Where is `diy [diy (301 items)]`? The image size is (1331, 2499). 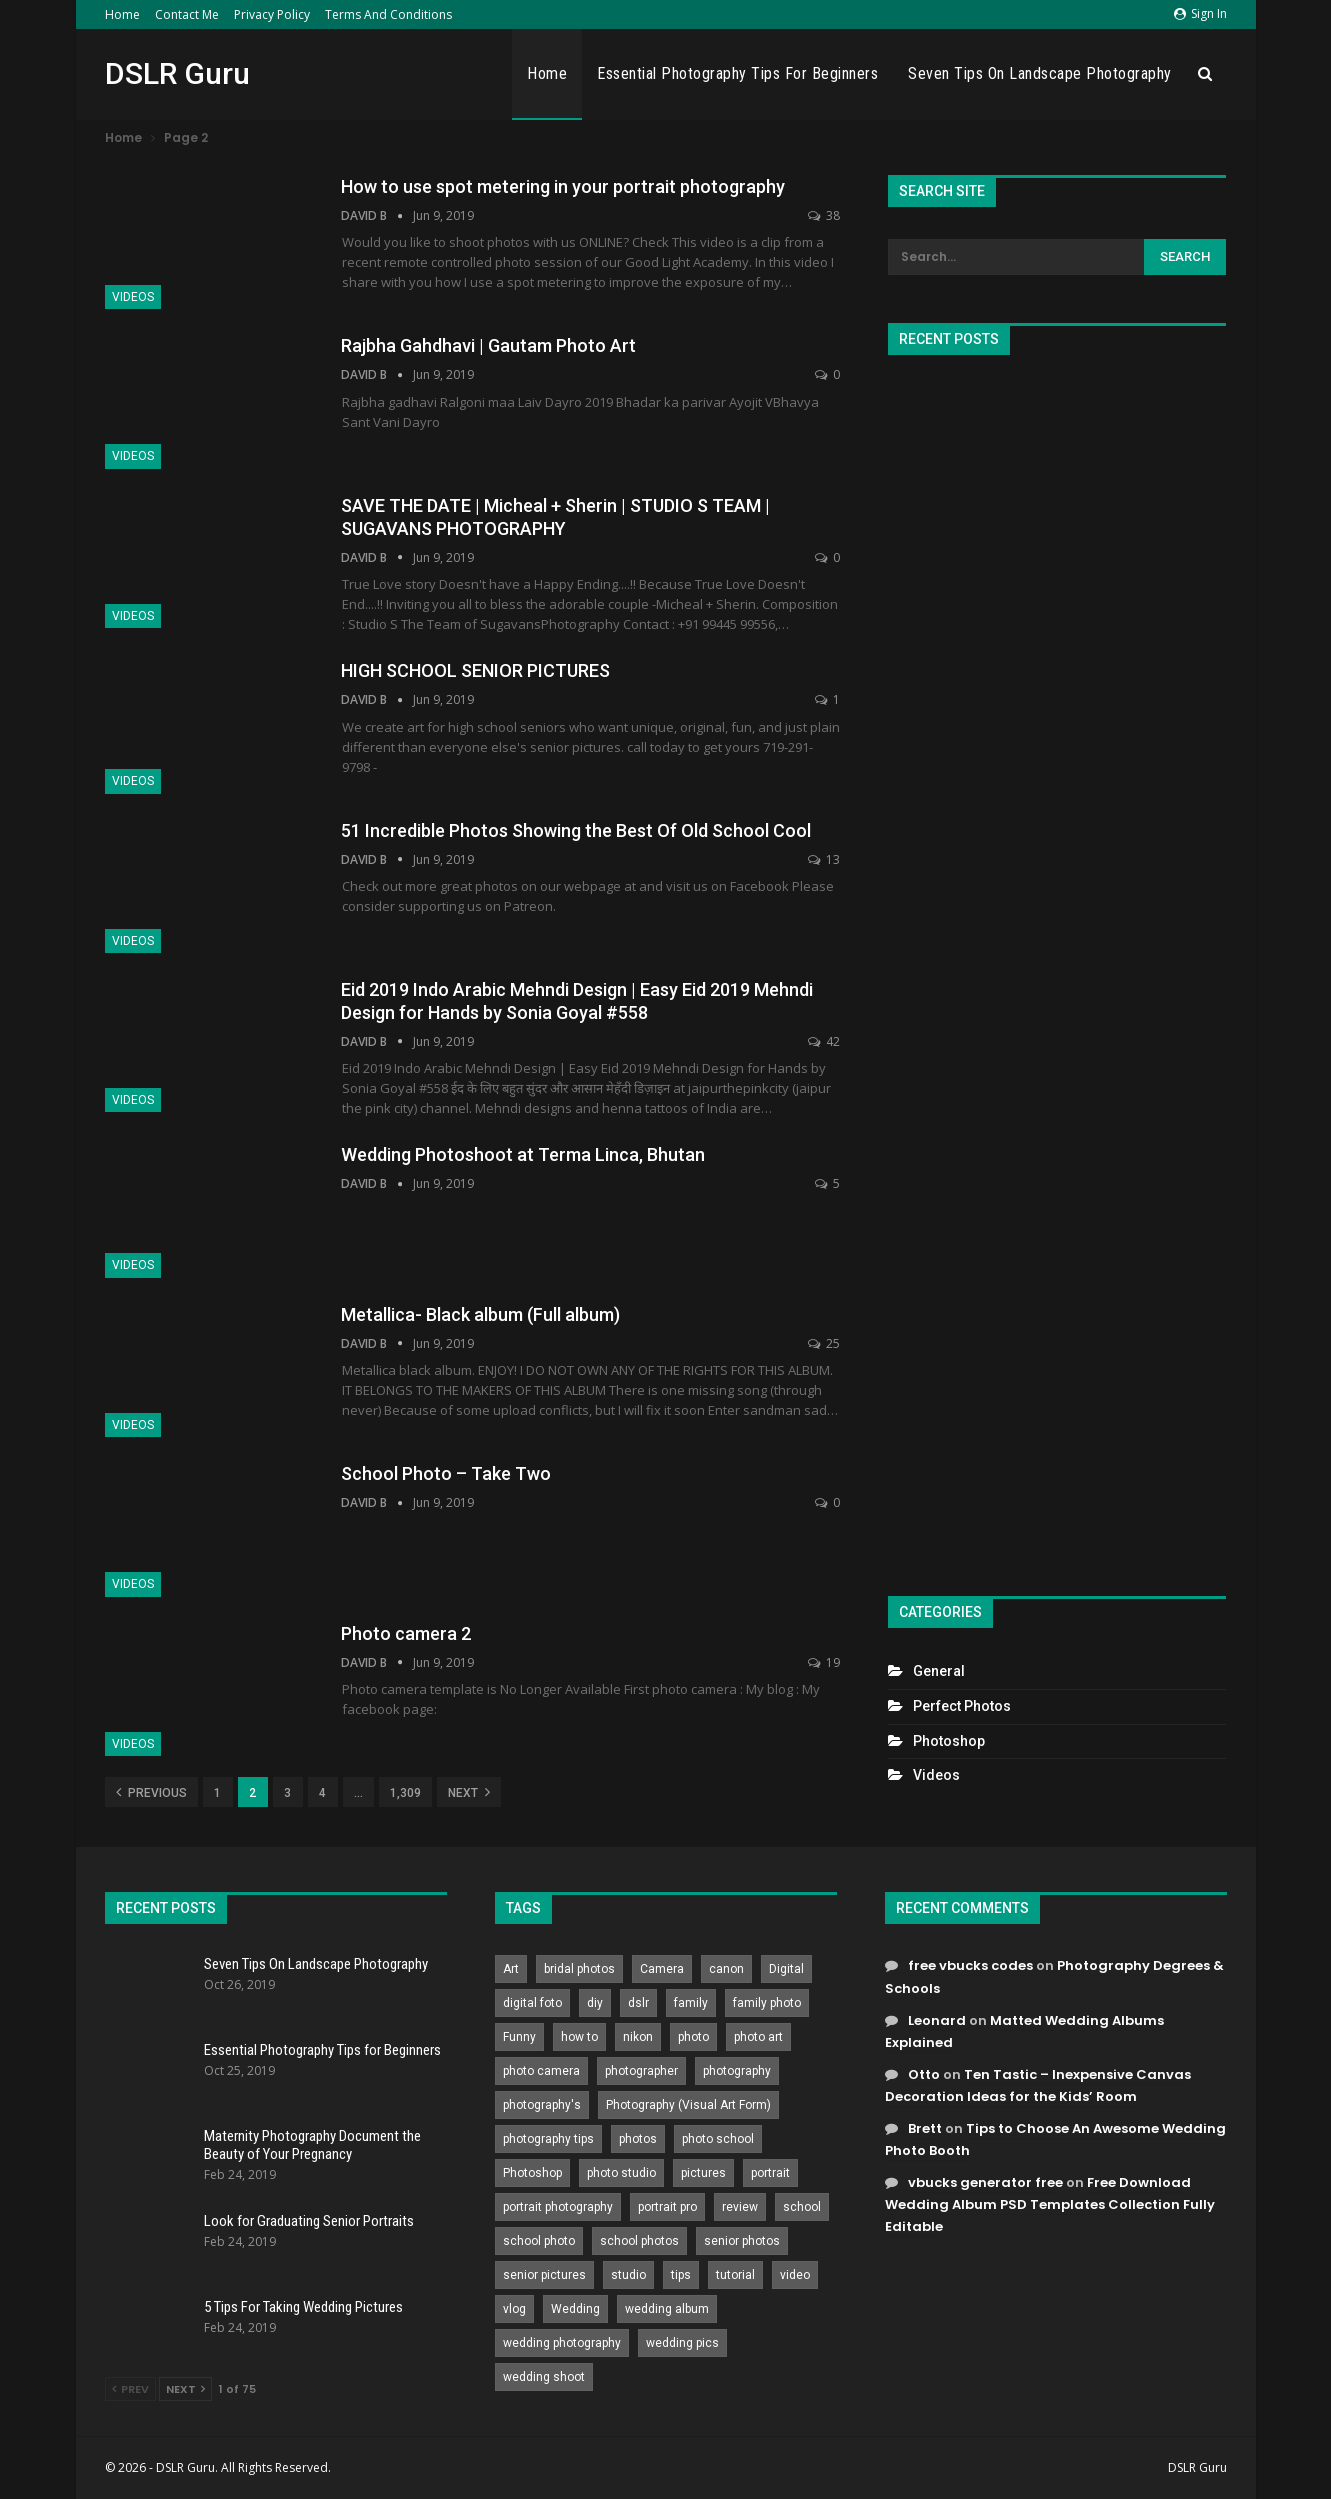
diy [diy (301 items)] is located at coordinates (595, 2003).